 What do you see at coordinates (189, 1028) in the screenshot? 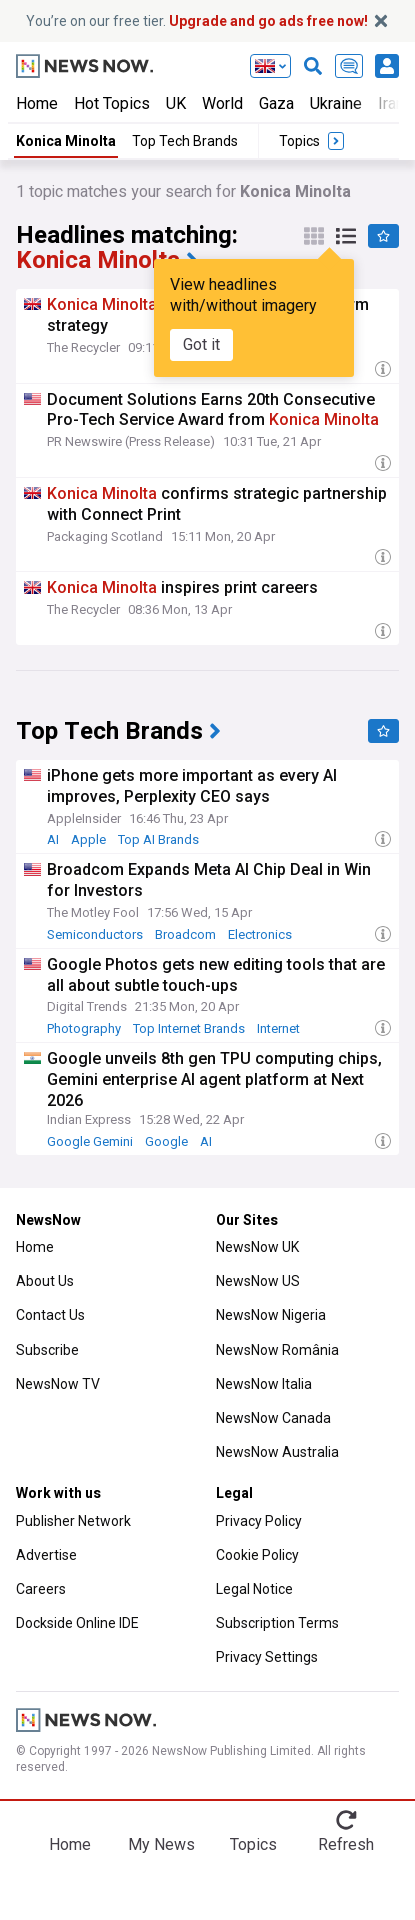
I see `Top Internet Brands` at bounding box center [189, 1028].